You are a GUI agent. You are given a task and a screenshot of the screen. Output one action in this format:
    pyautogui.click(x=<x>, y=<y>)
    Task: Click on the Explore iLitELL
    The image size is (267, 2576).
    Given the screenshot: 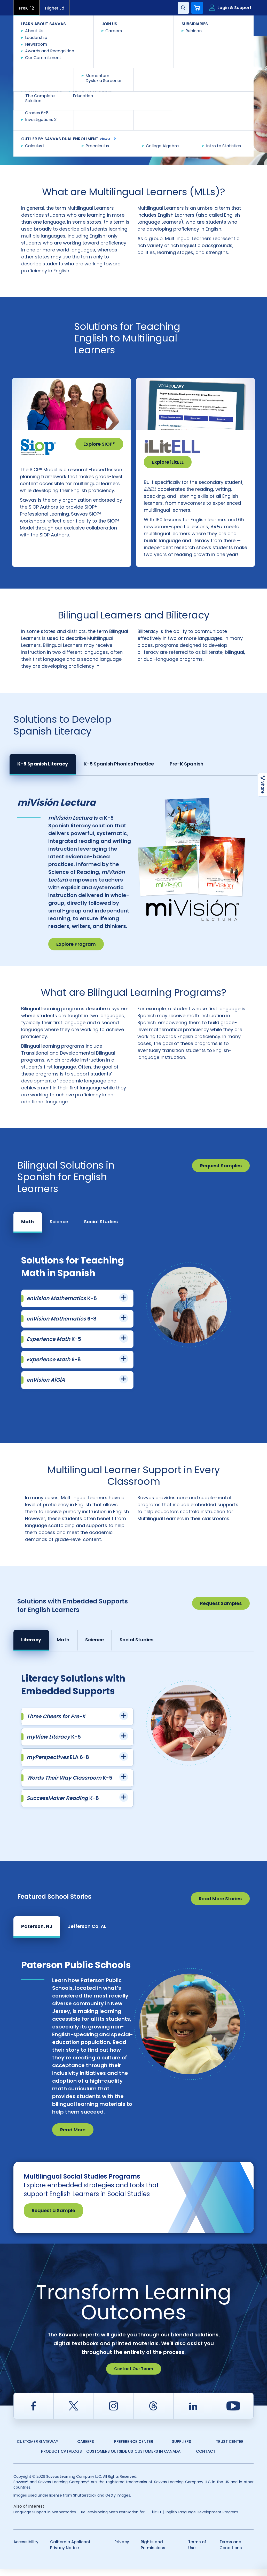 What is the action you would take?
    pyautogui.click(x=168, y=462)
    